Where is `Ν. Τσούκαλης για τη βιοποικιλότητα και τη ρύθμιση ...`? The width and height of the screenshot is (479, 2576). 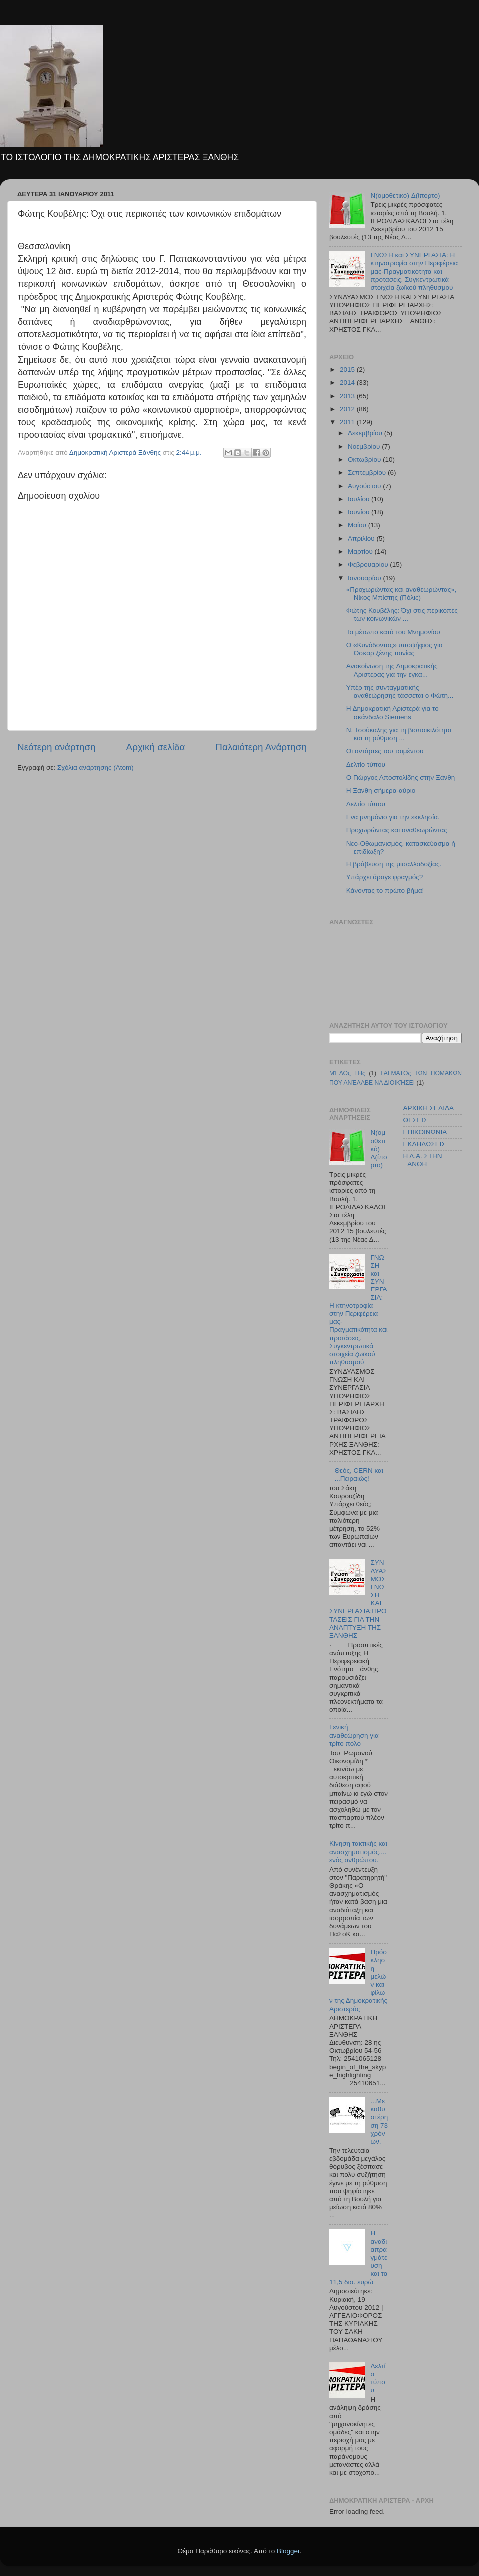
Ν. Τσούκαλης για τη βιοποικιλότητα και τη ρύθμιση ... is located at coordinates (399, 734).